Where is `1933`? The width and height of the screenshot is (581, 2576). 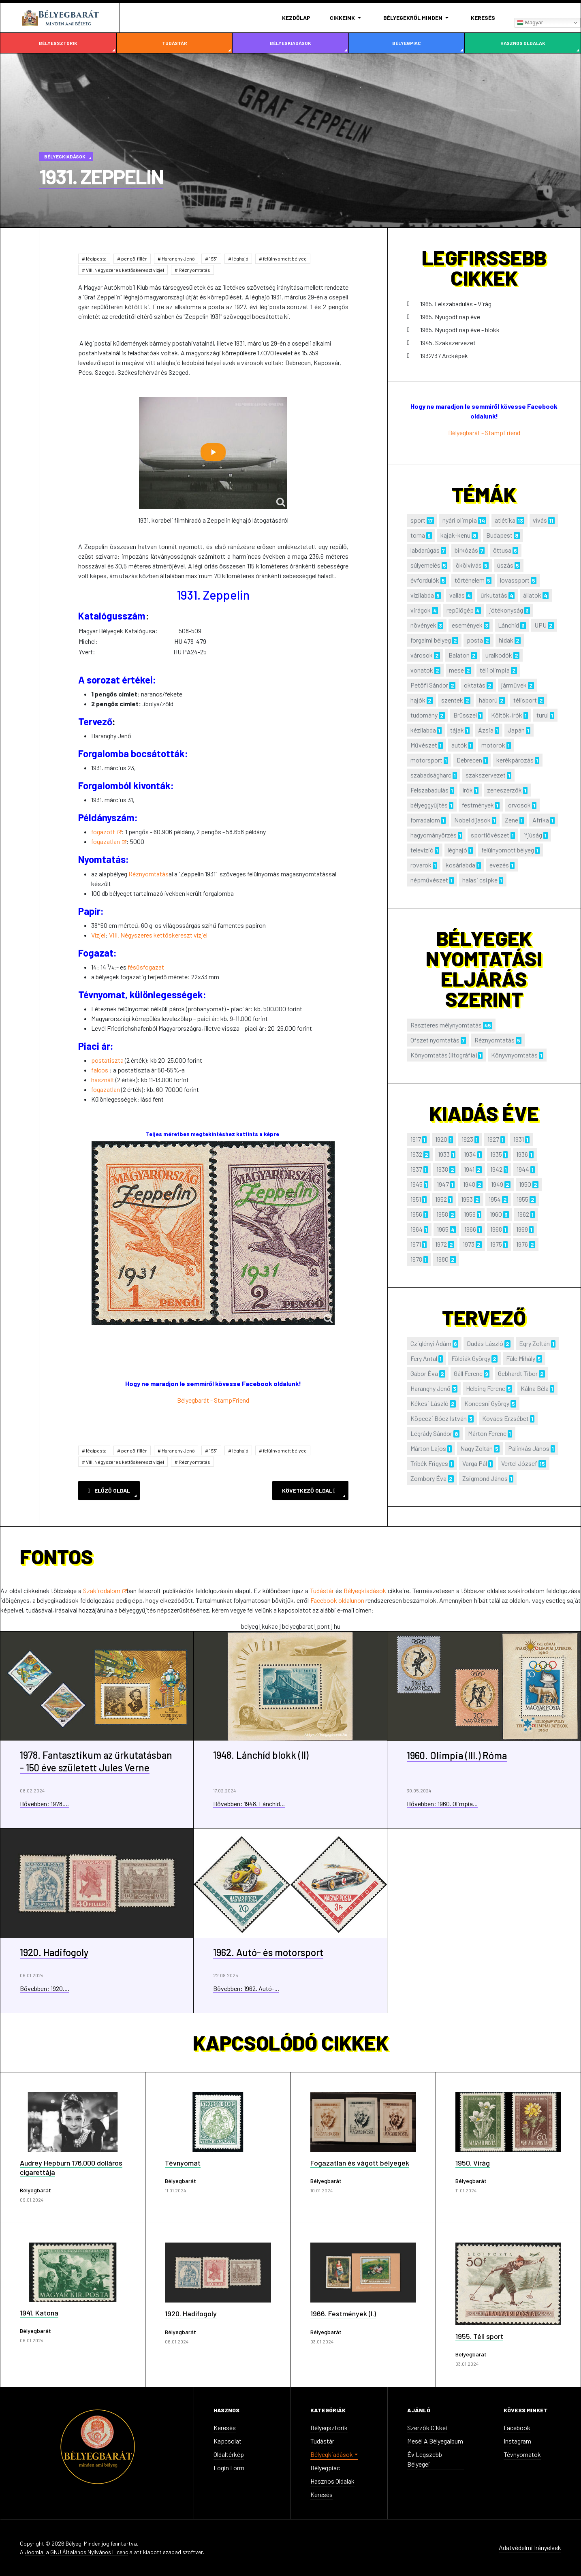
1933 is located at coordinates (444, 1154).